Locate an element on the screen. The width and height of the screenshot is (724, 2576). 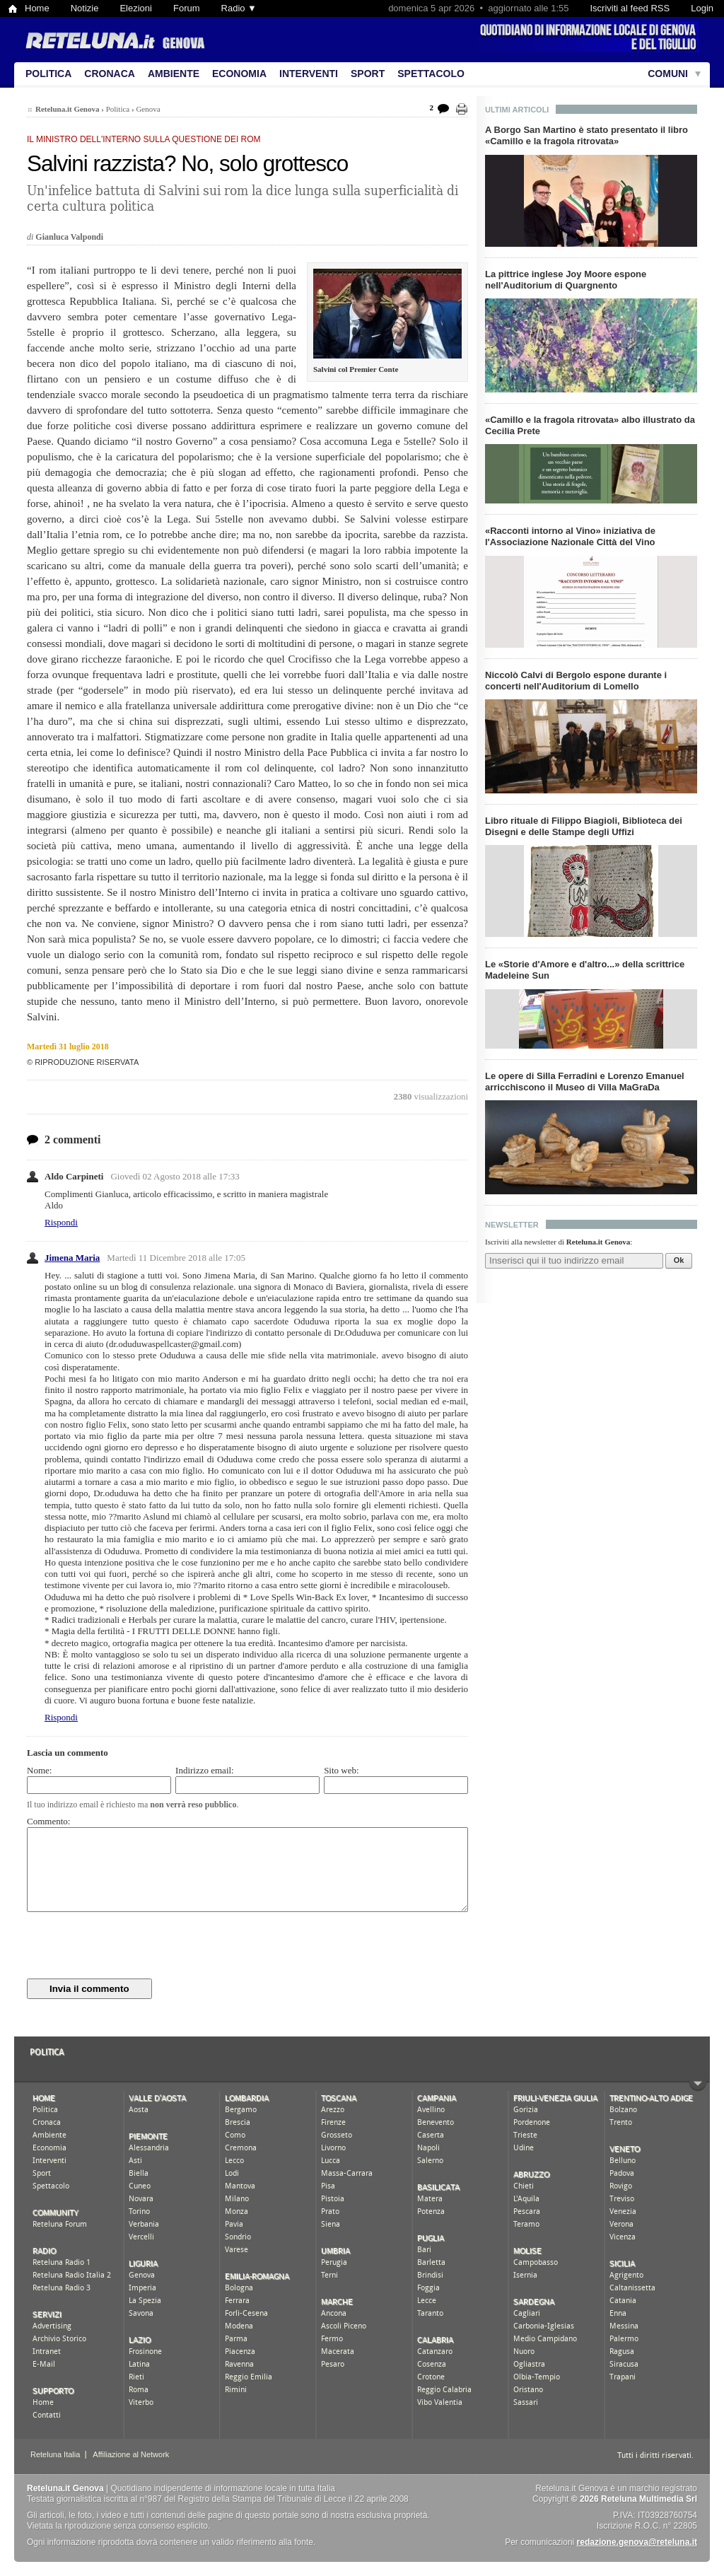
Home is located at coordinates (37, 8).